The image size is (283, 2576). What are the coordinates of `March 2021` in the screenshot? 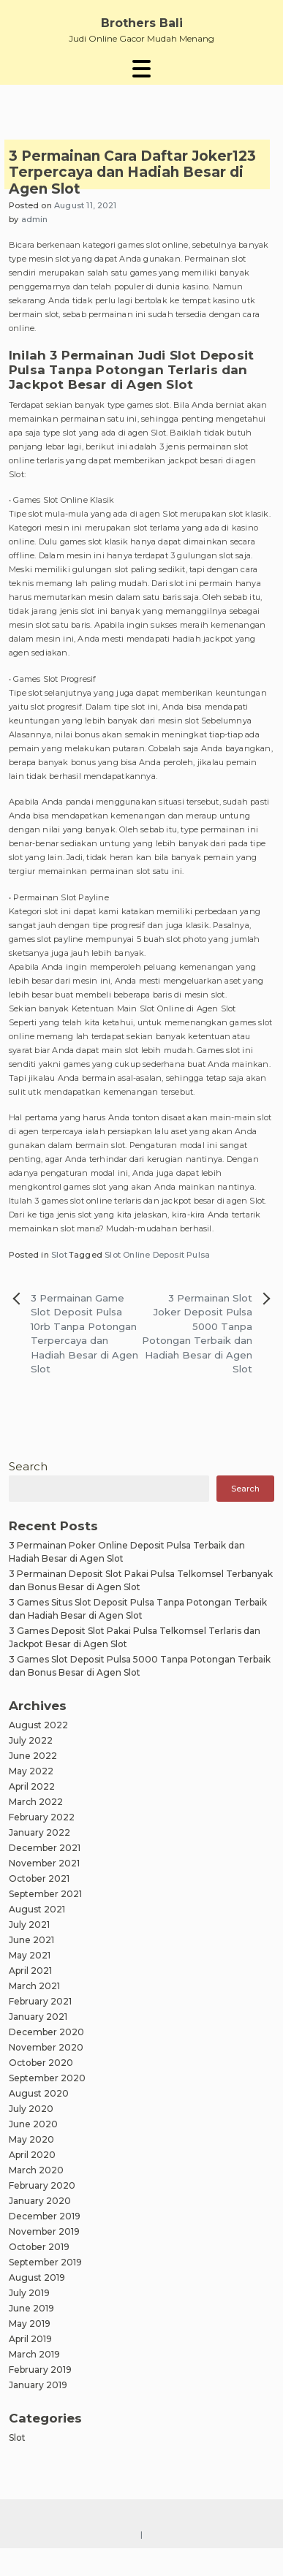 It's located at (34, 1985).